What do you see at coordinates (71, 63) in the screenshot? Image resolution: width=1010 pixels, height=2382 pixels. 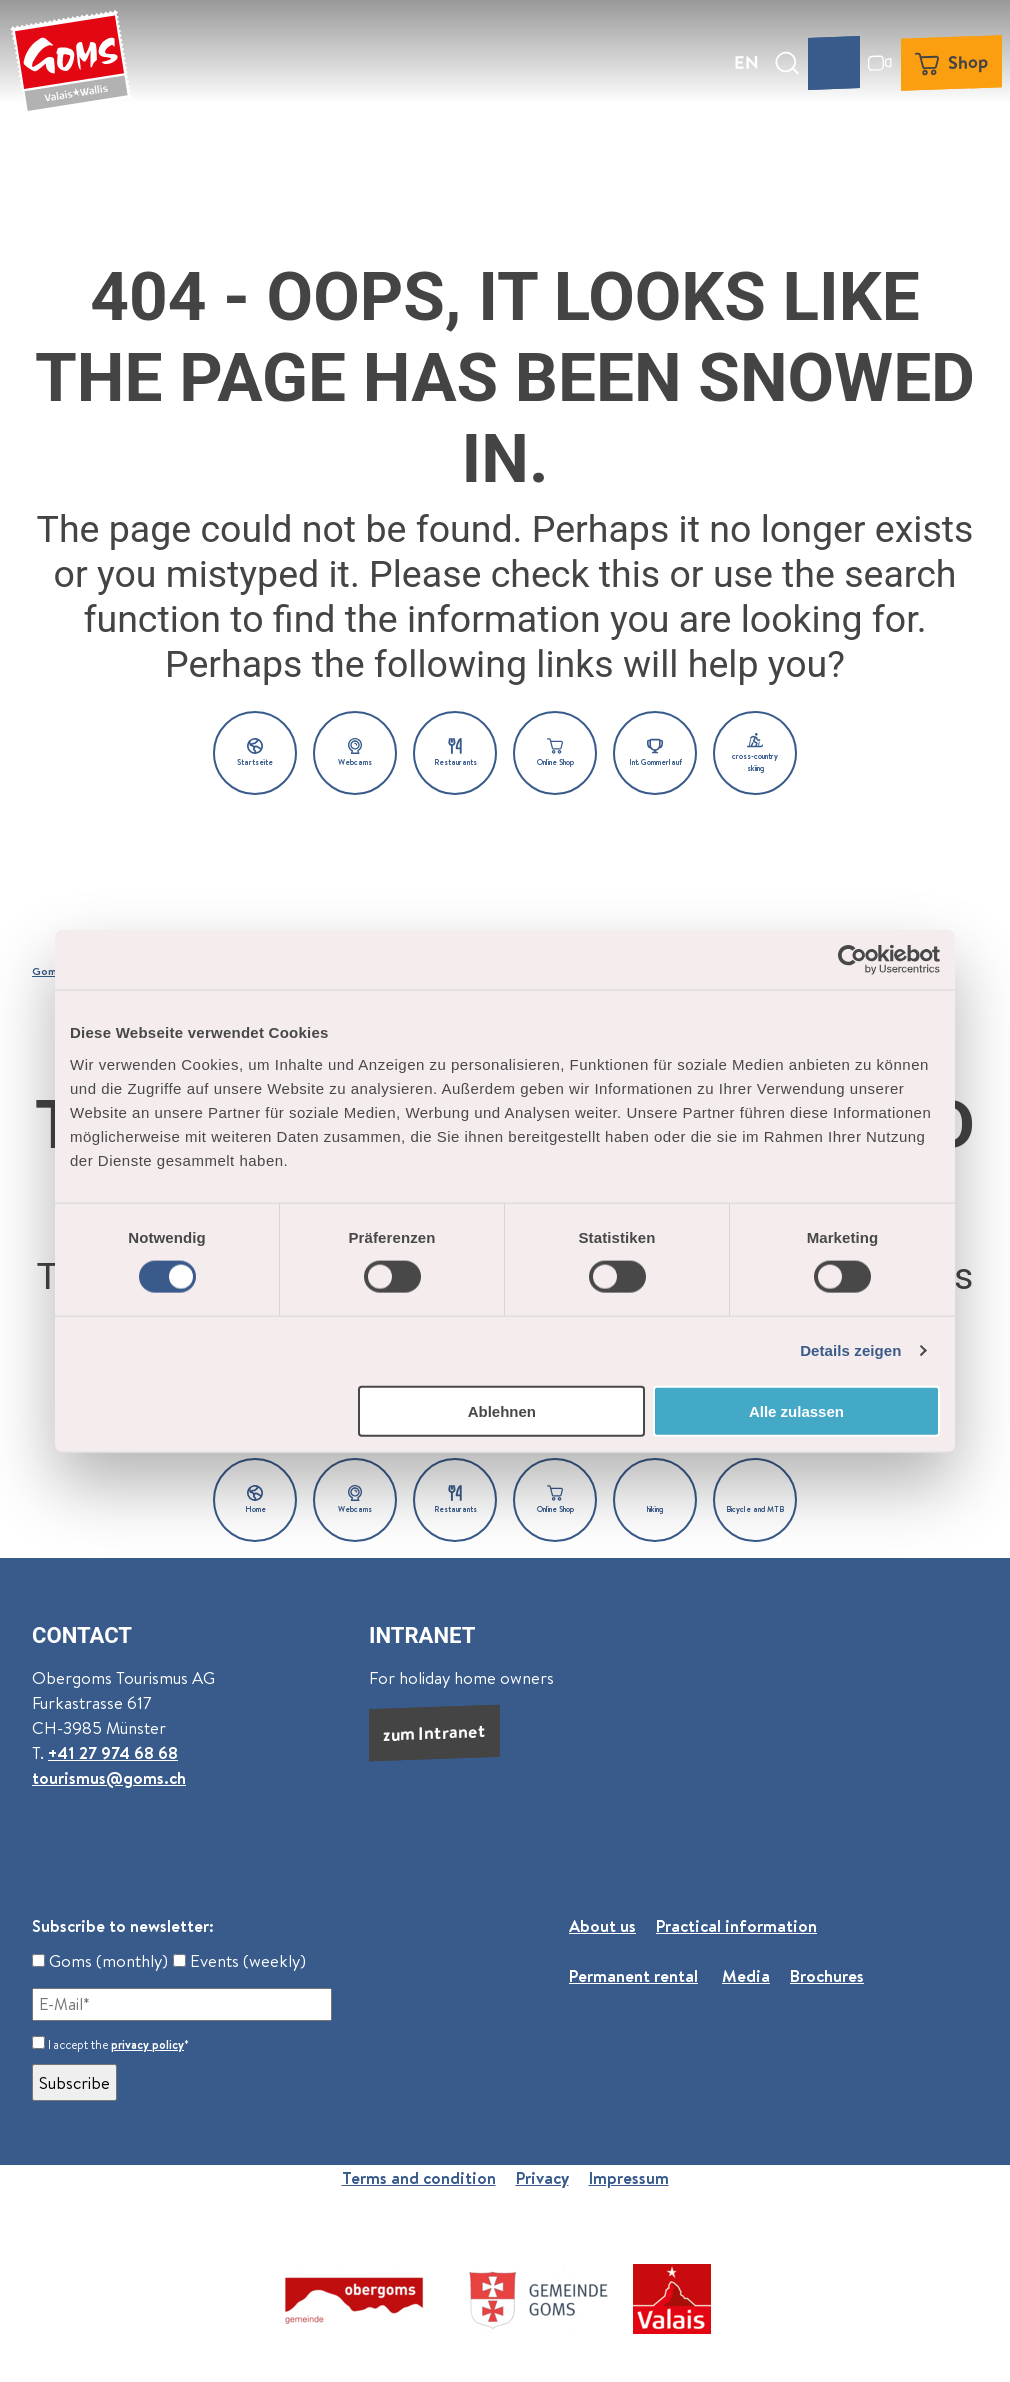 I see `[Back to home page]` at bounding box center [71, 63].